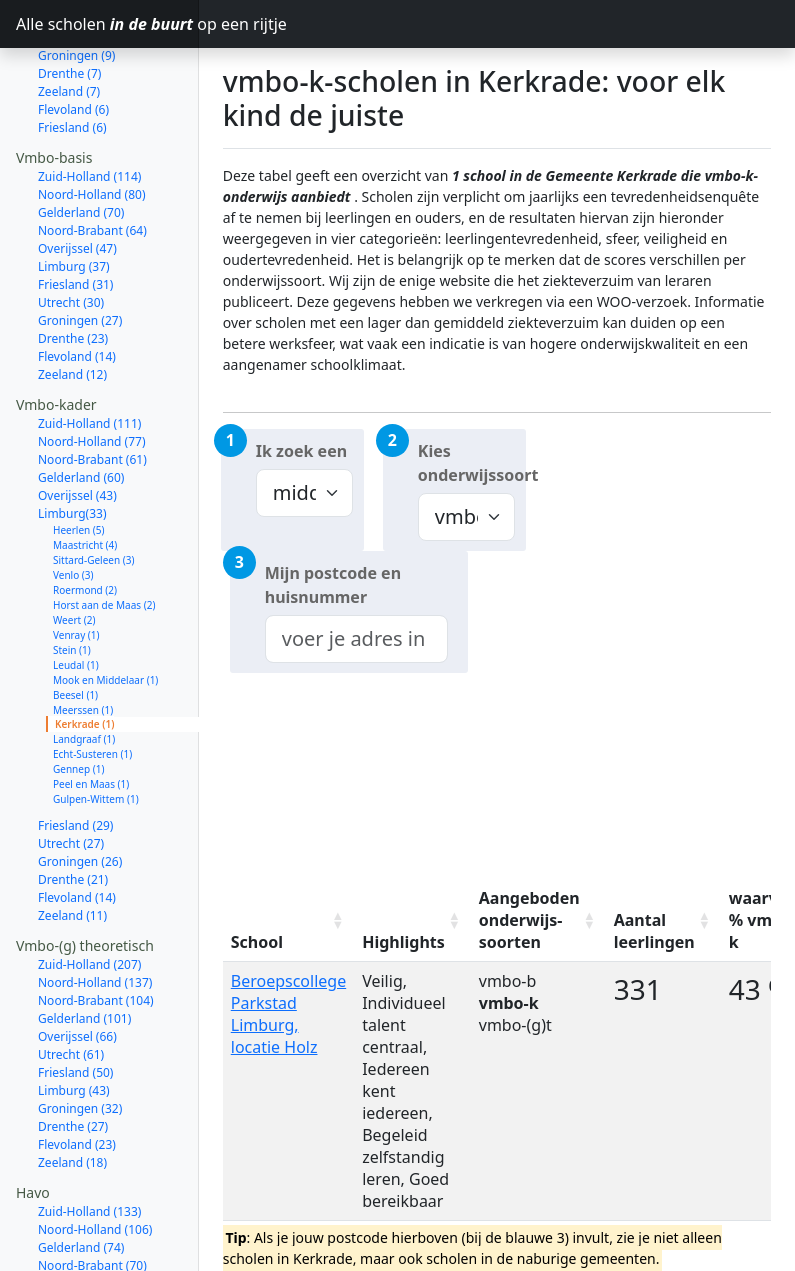 This screenshot has width=795, height=1271. I want to click on Aantal leerlingen [Aantal leerlingen: activate to sort column ascending], so click(654, 931).